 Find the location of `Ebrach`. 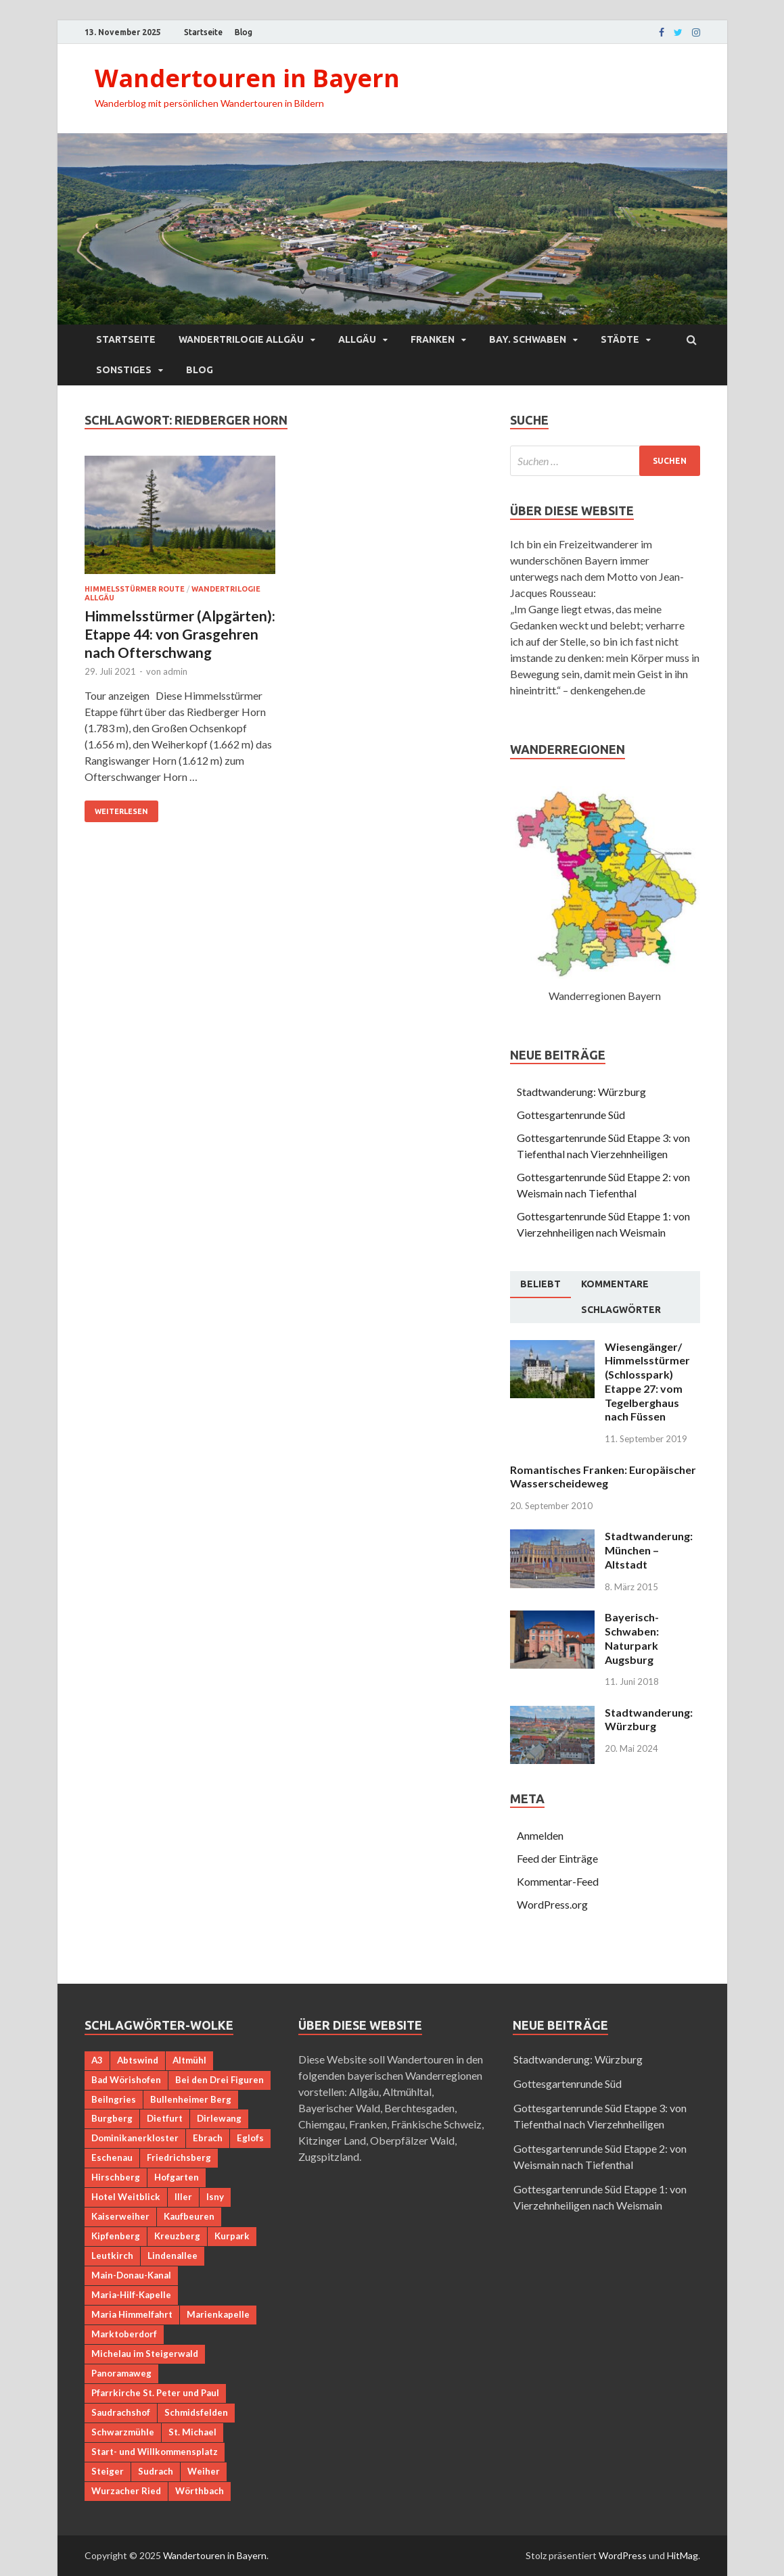

Ebrach is located at coordinates (208, 2137).